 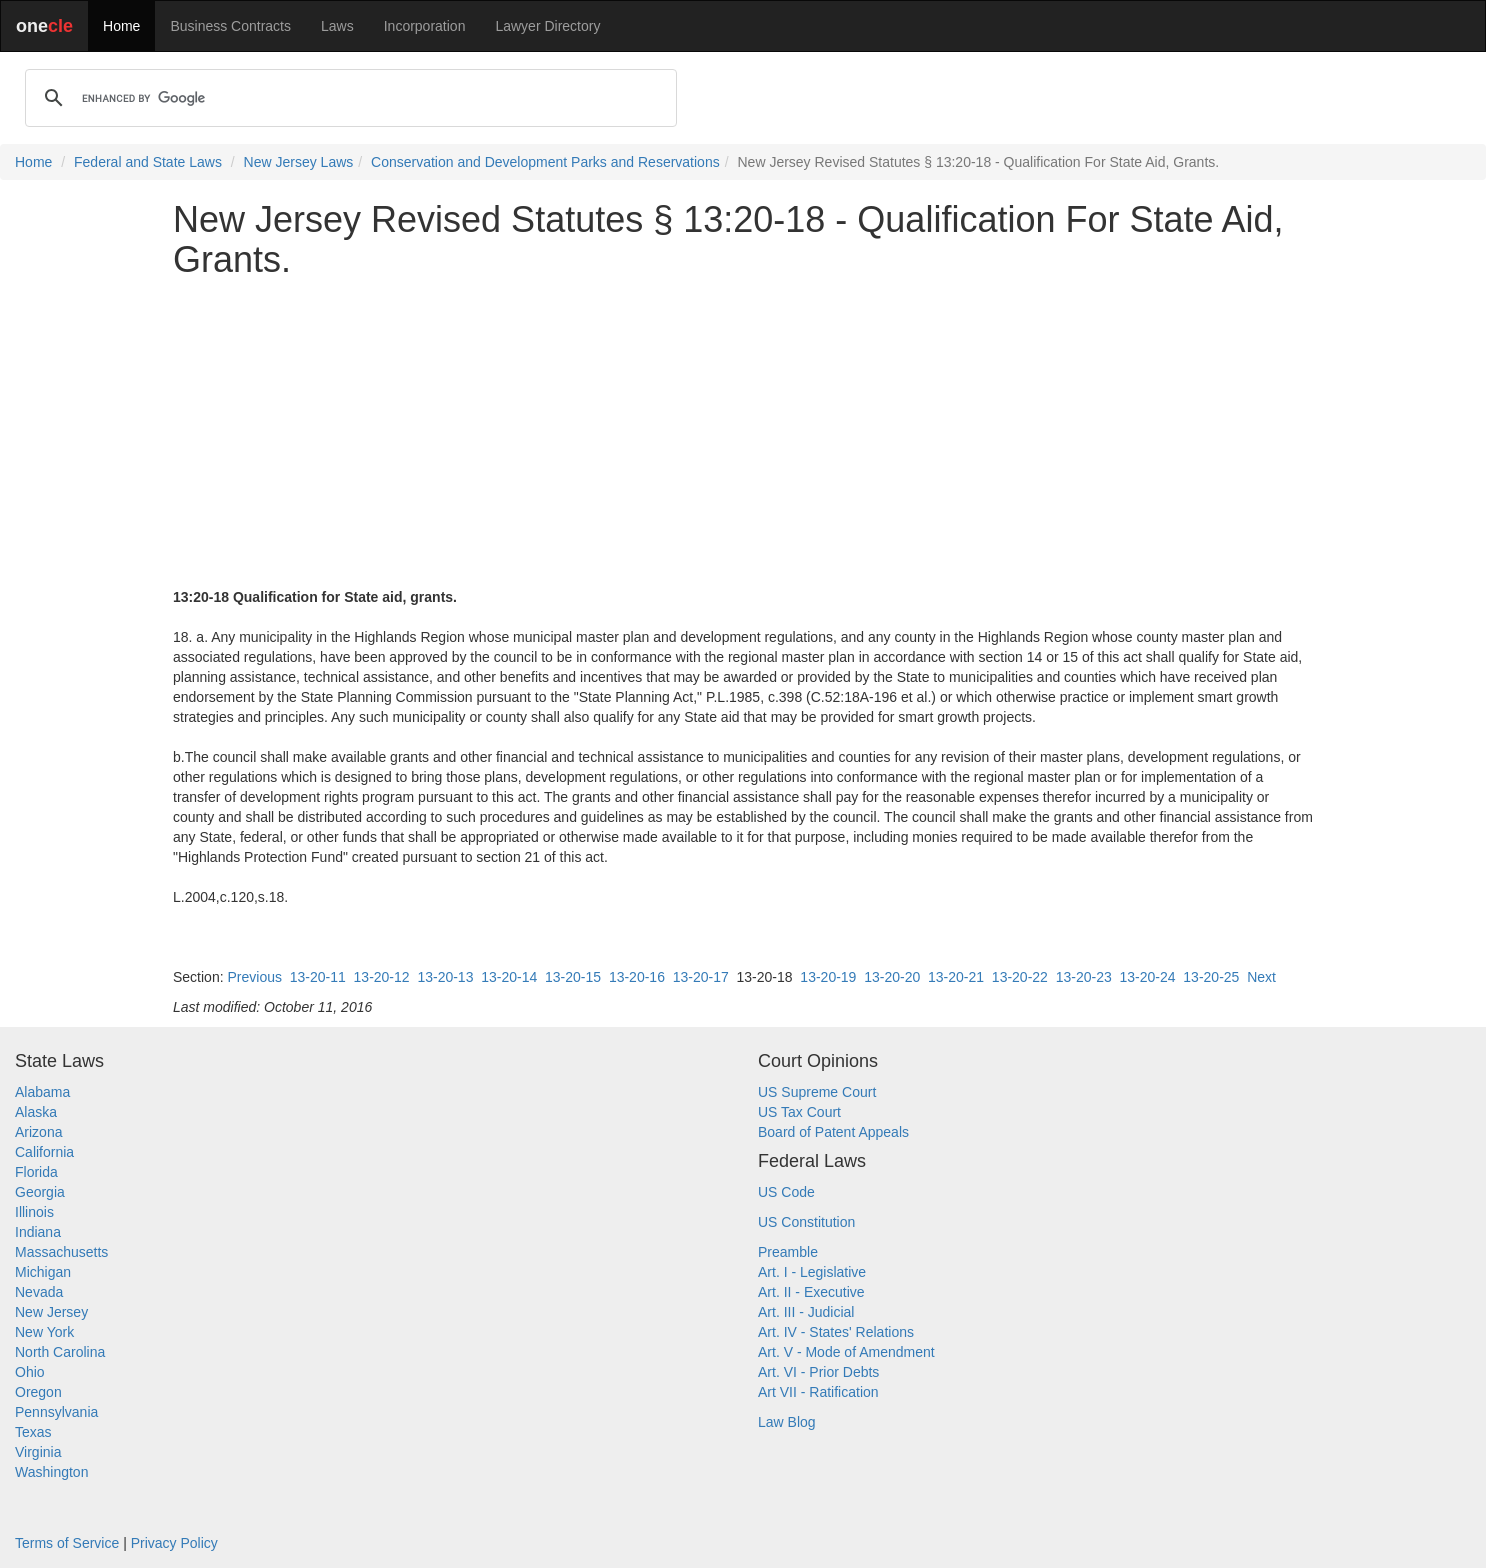 I want to click on Privacy Policy, so click(x=174, y=1543).